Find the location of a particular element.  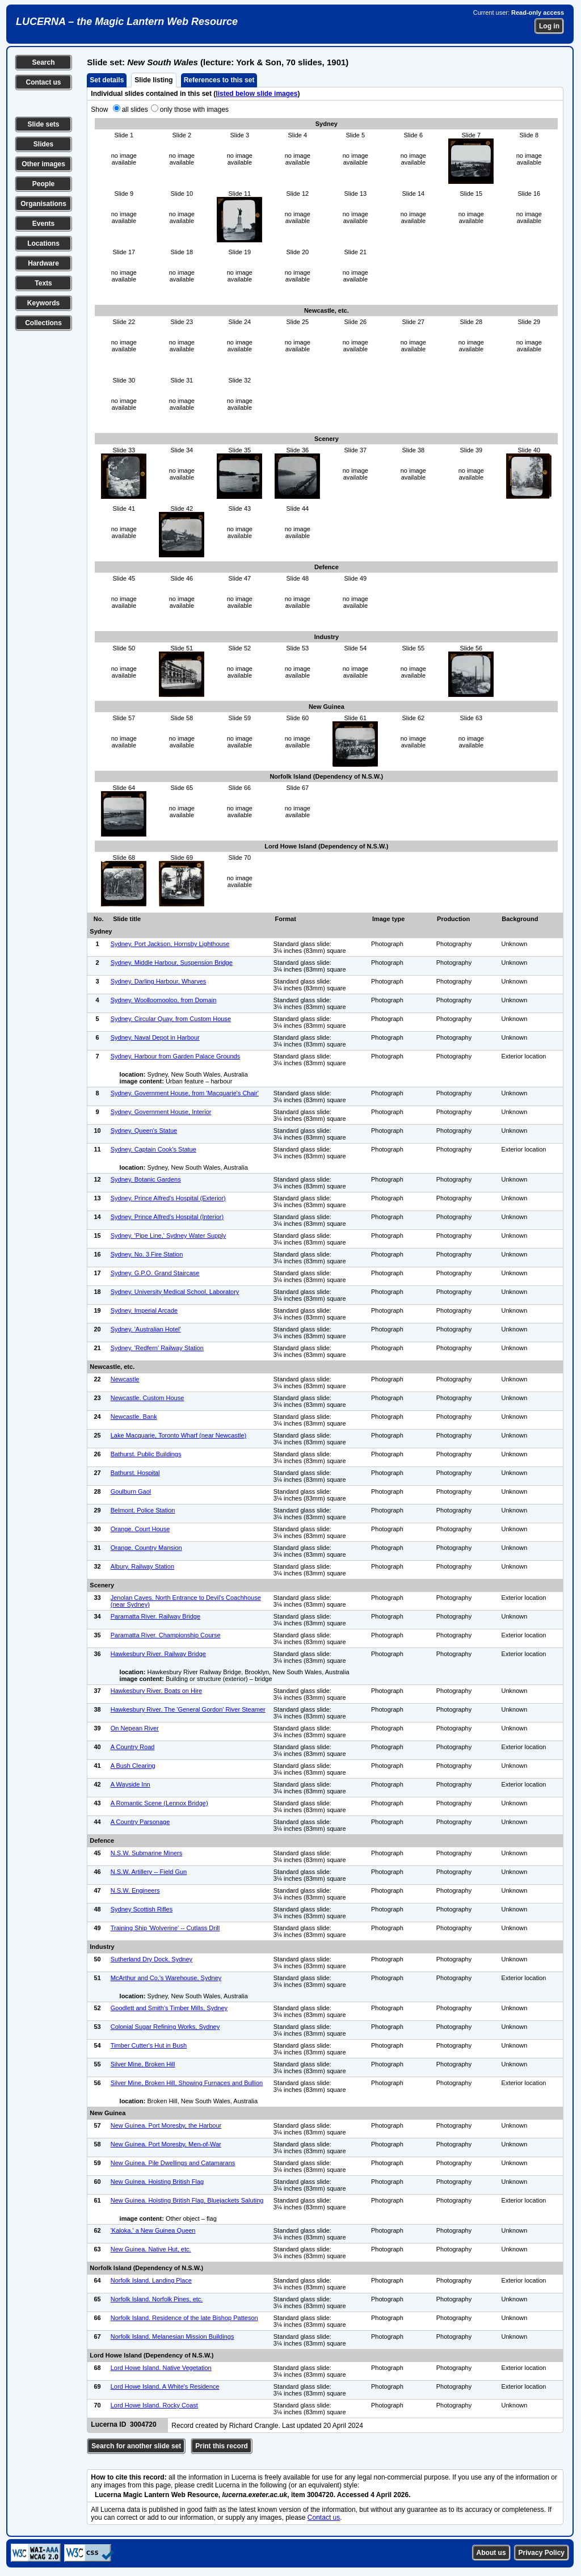

Norfolk Island. Melanesian Mission Buildings is located at coordinates (172, 2336).